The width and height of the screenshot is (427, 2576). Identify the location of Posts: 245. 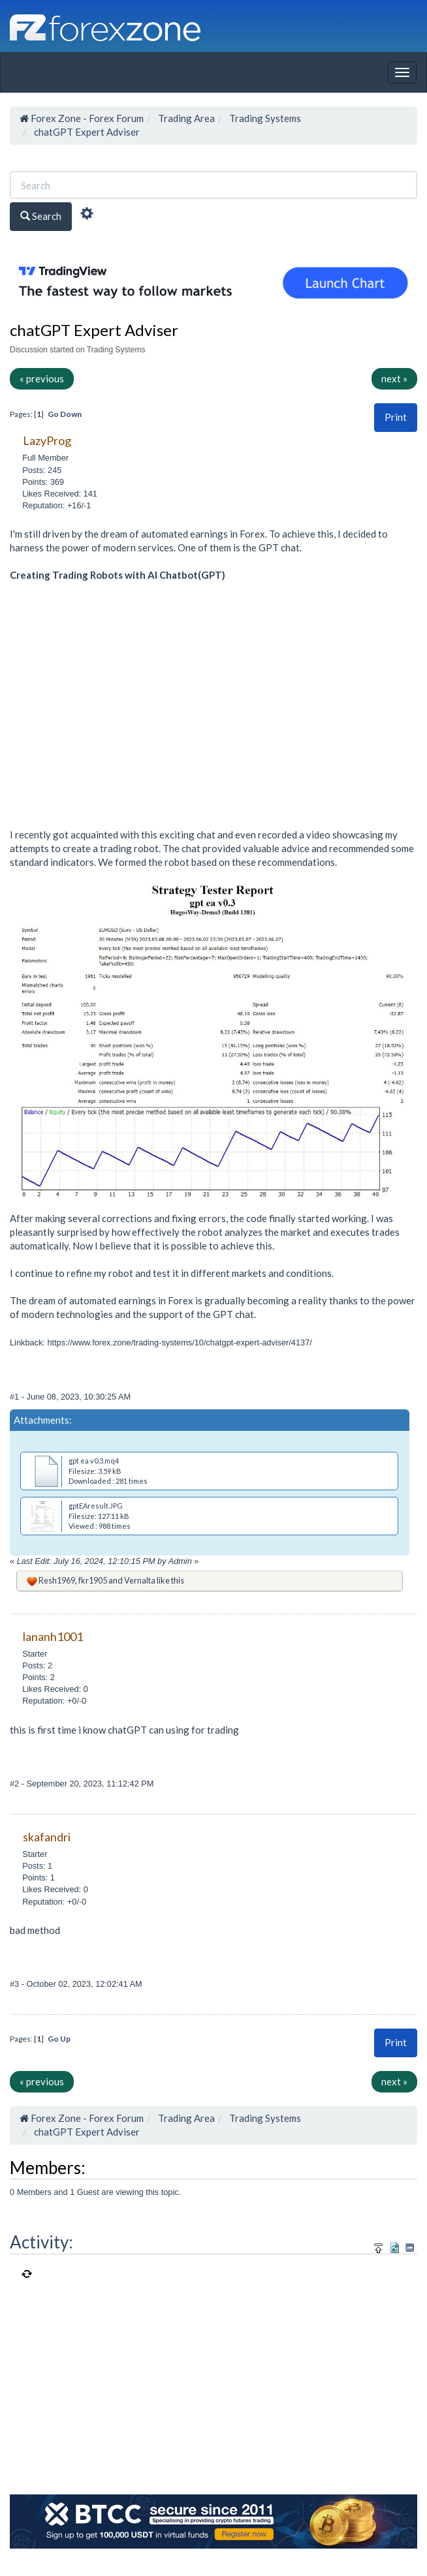
(41, 470).